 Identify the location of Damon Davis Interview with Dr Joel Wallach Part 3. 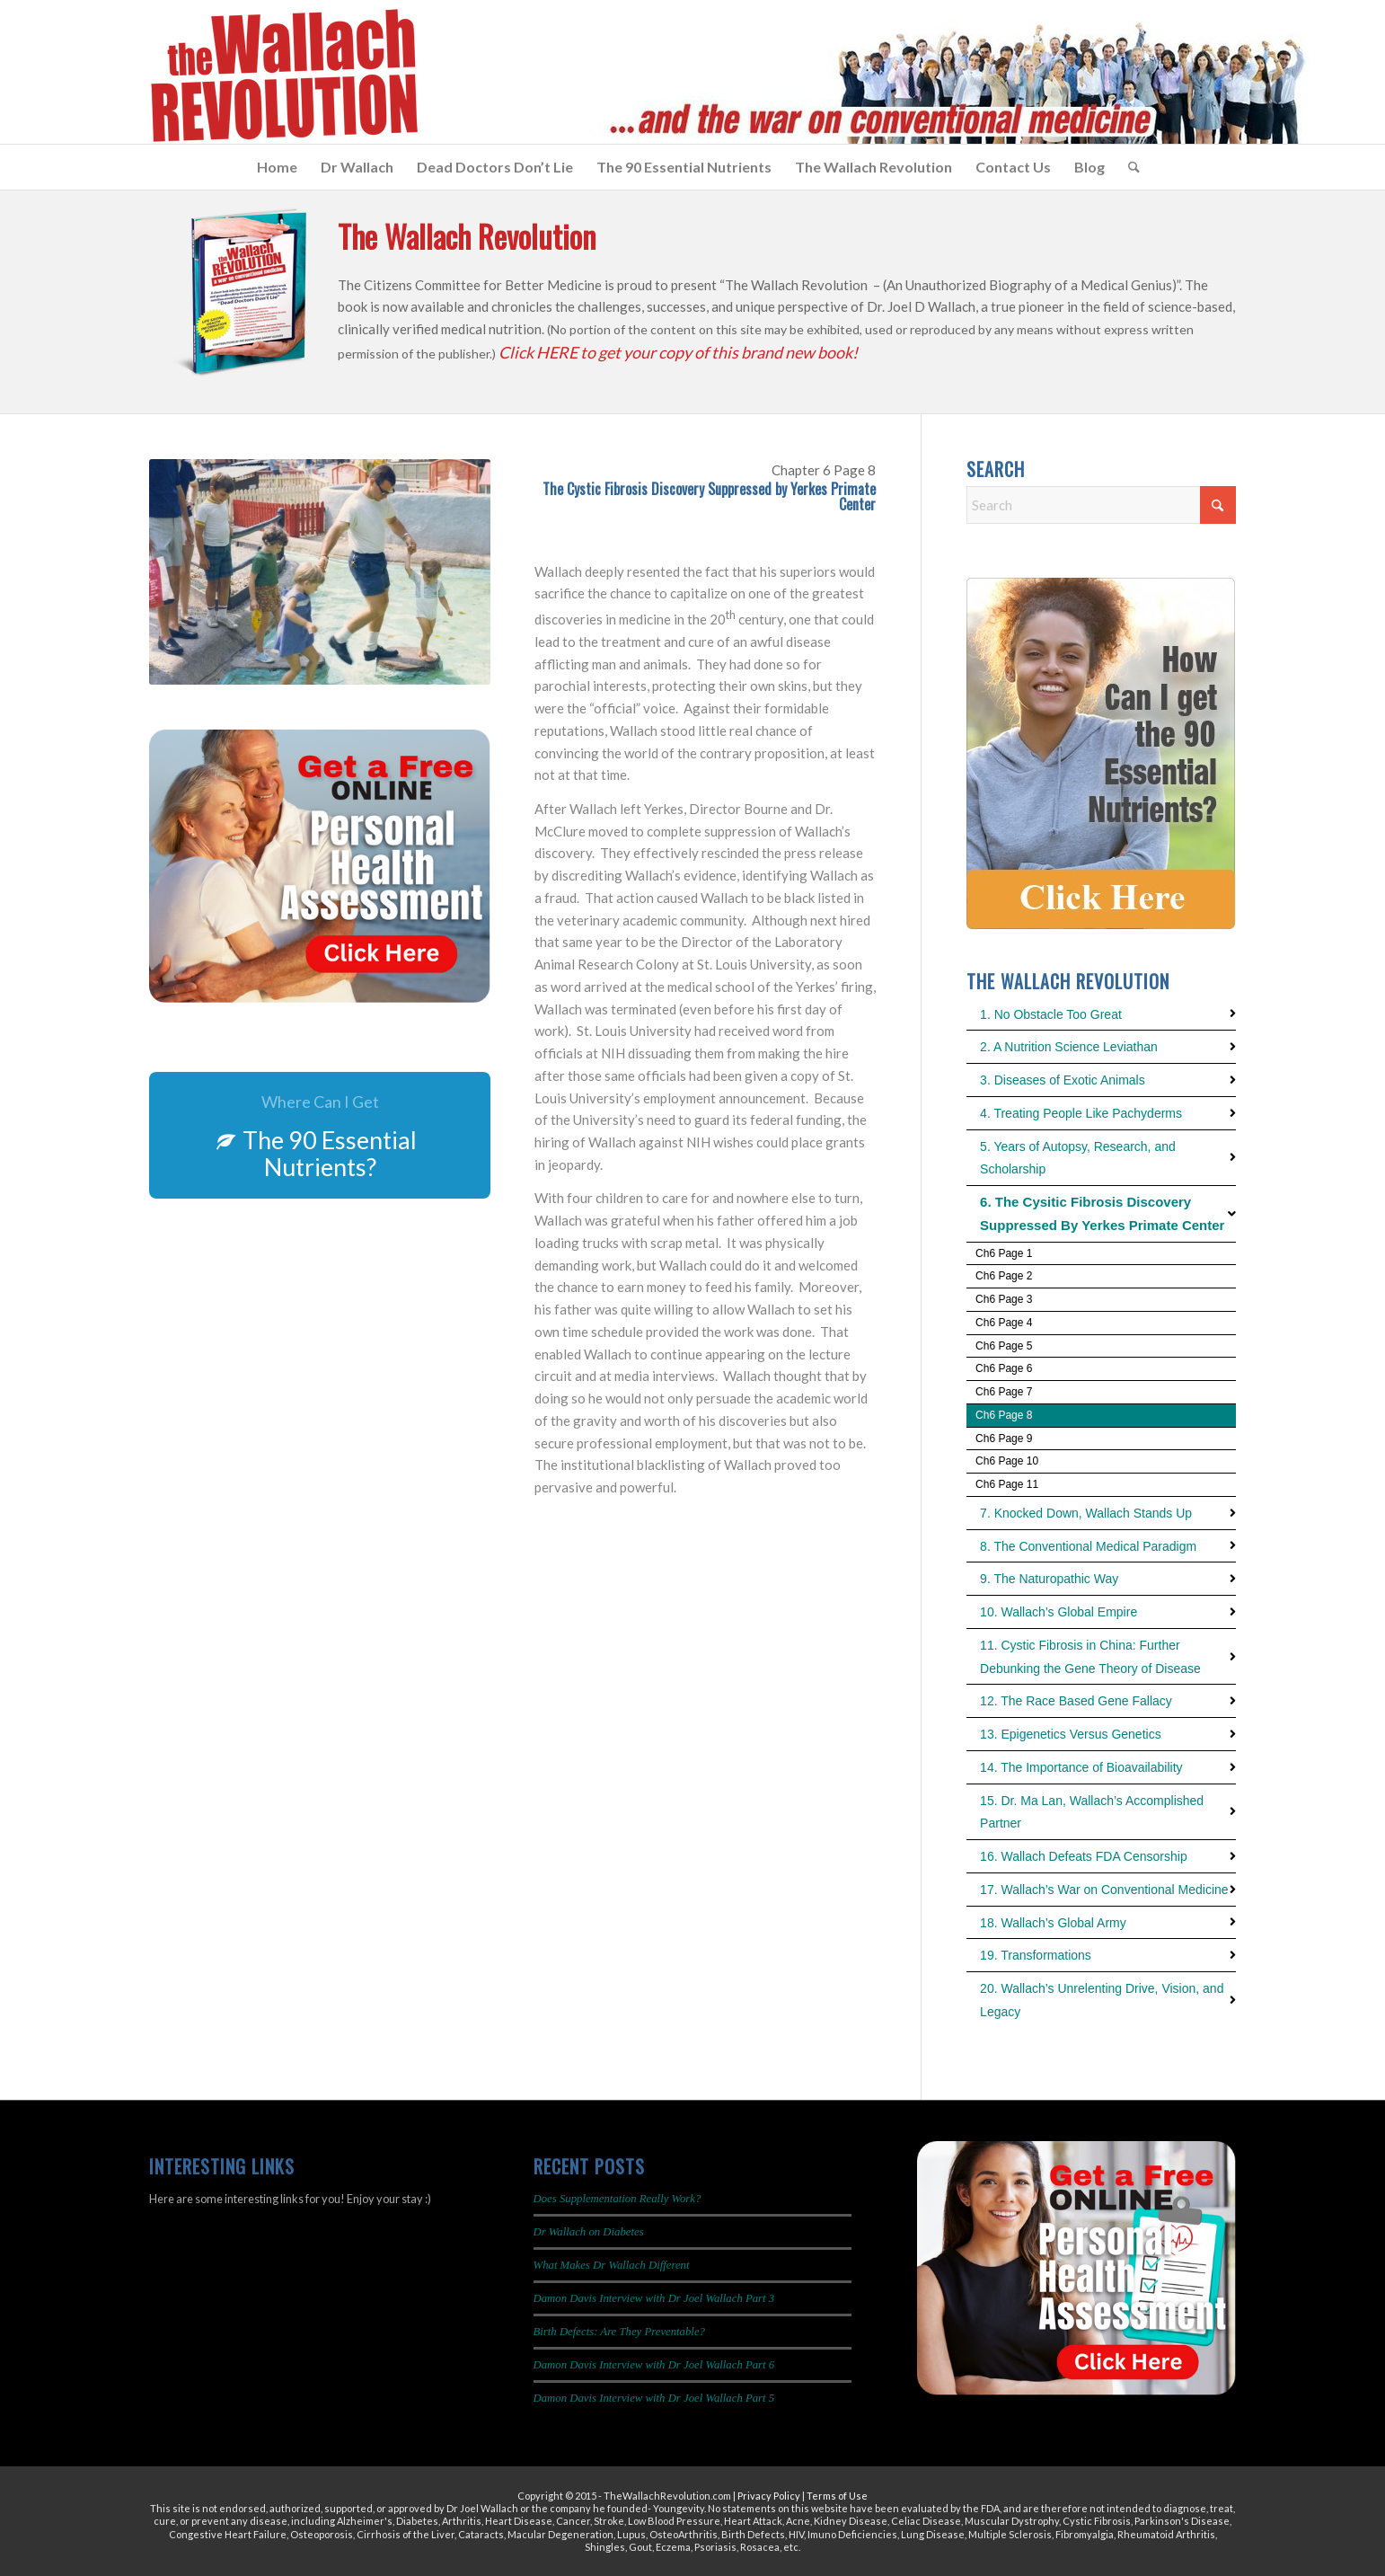
(654, 2298).